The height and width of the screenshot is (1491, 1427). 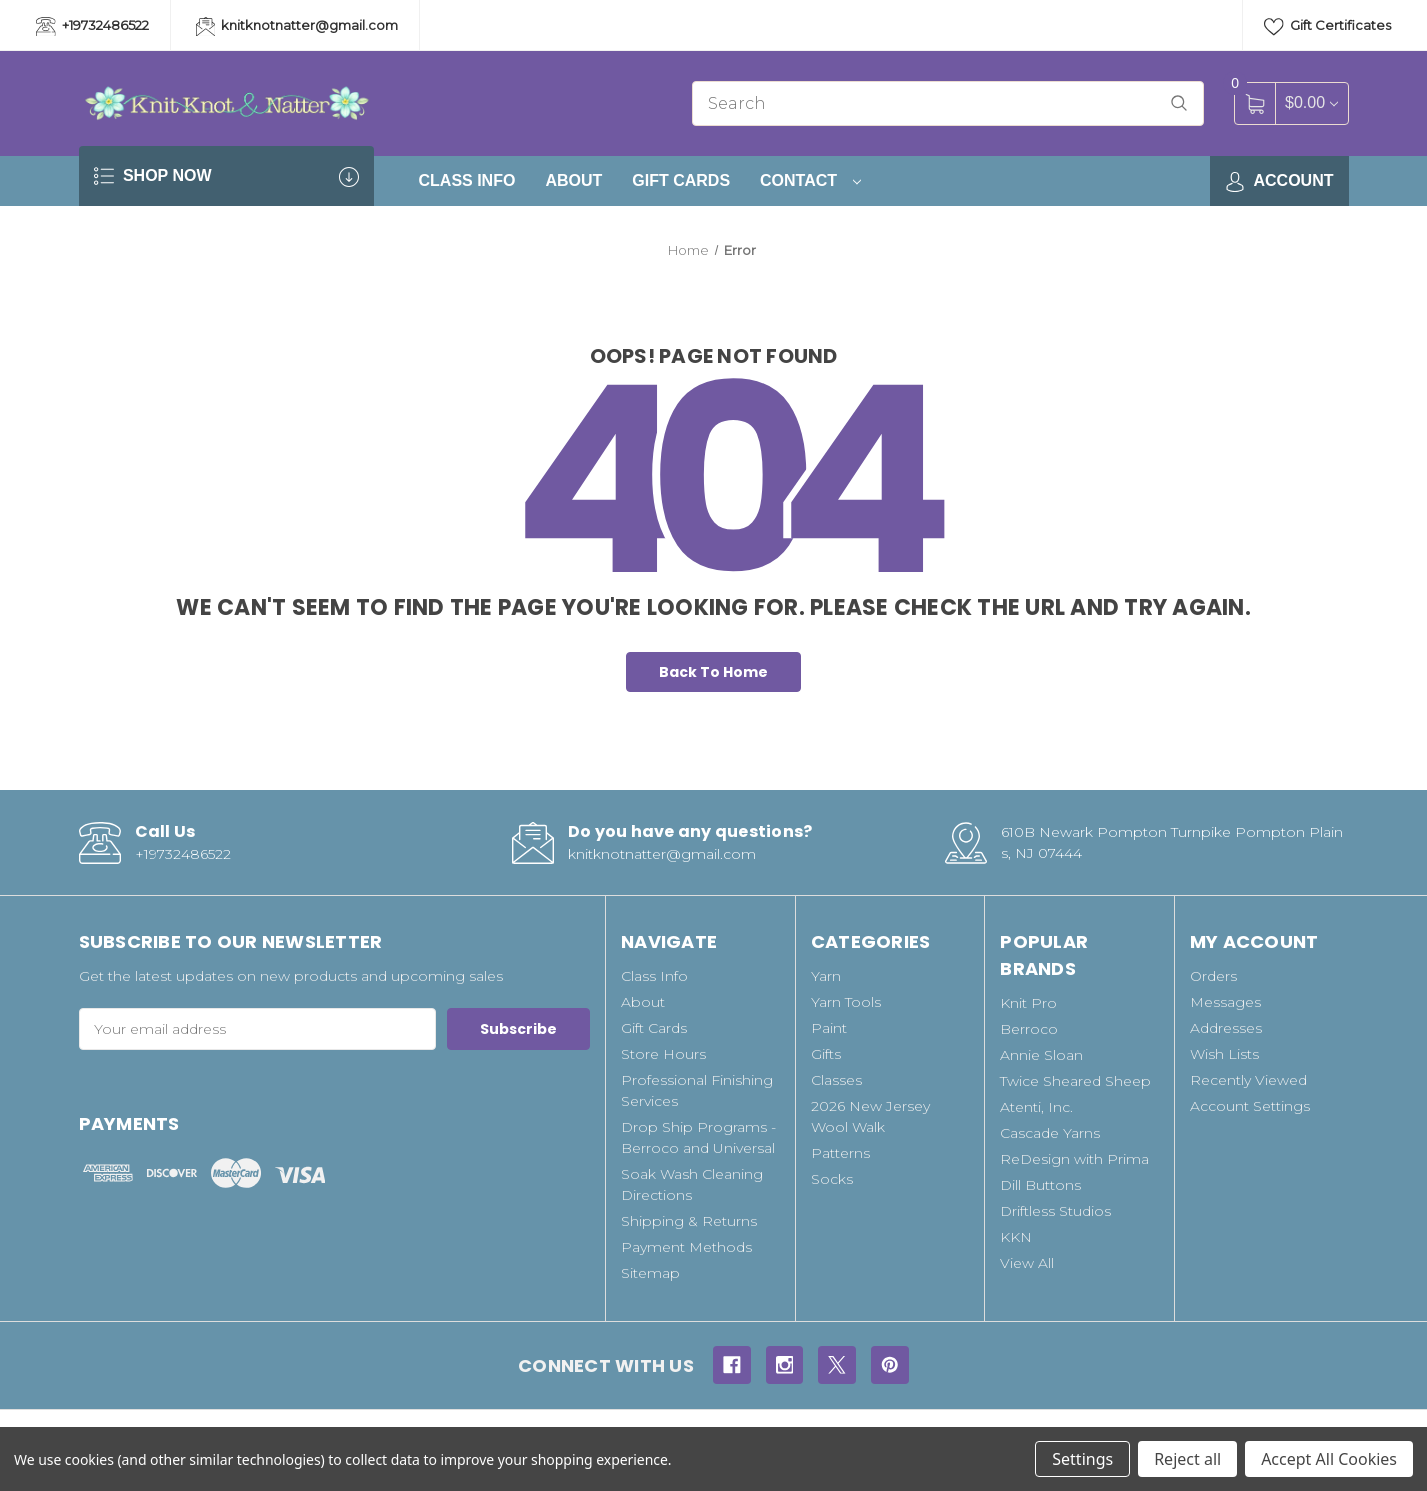 What do you see at coordinates (1029, 1029) in the screenshot?
I see `Berroco` at bounding box center [1029, 1029].